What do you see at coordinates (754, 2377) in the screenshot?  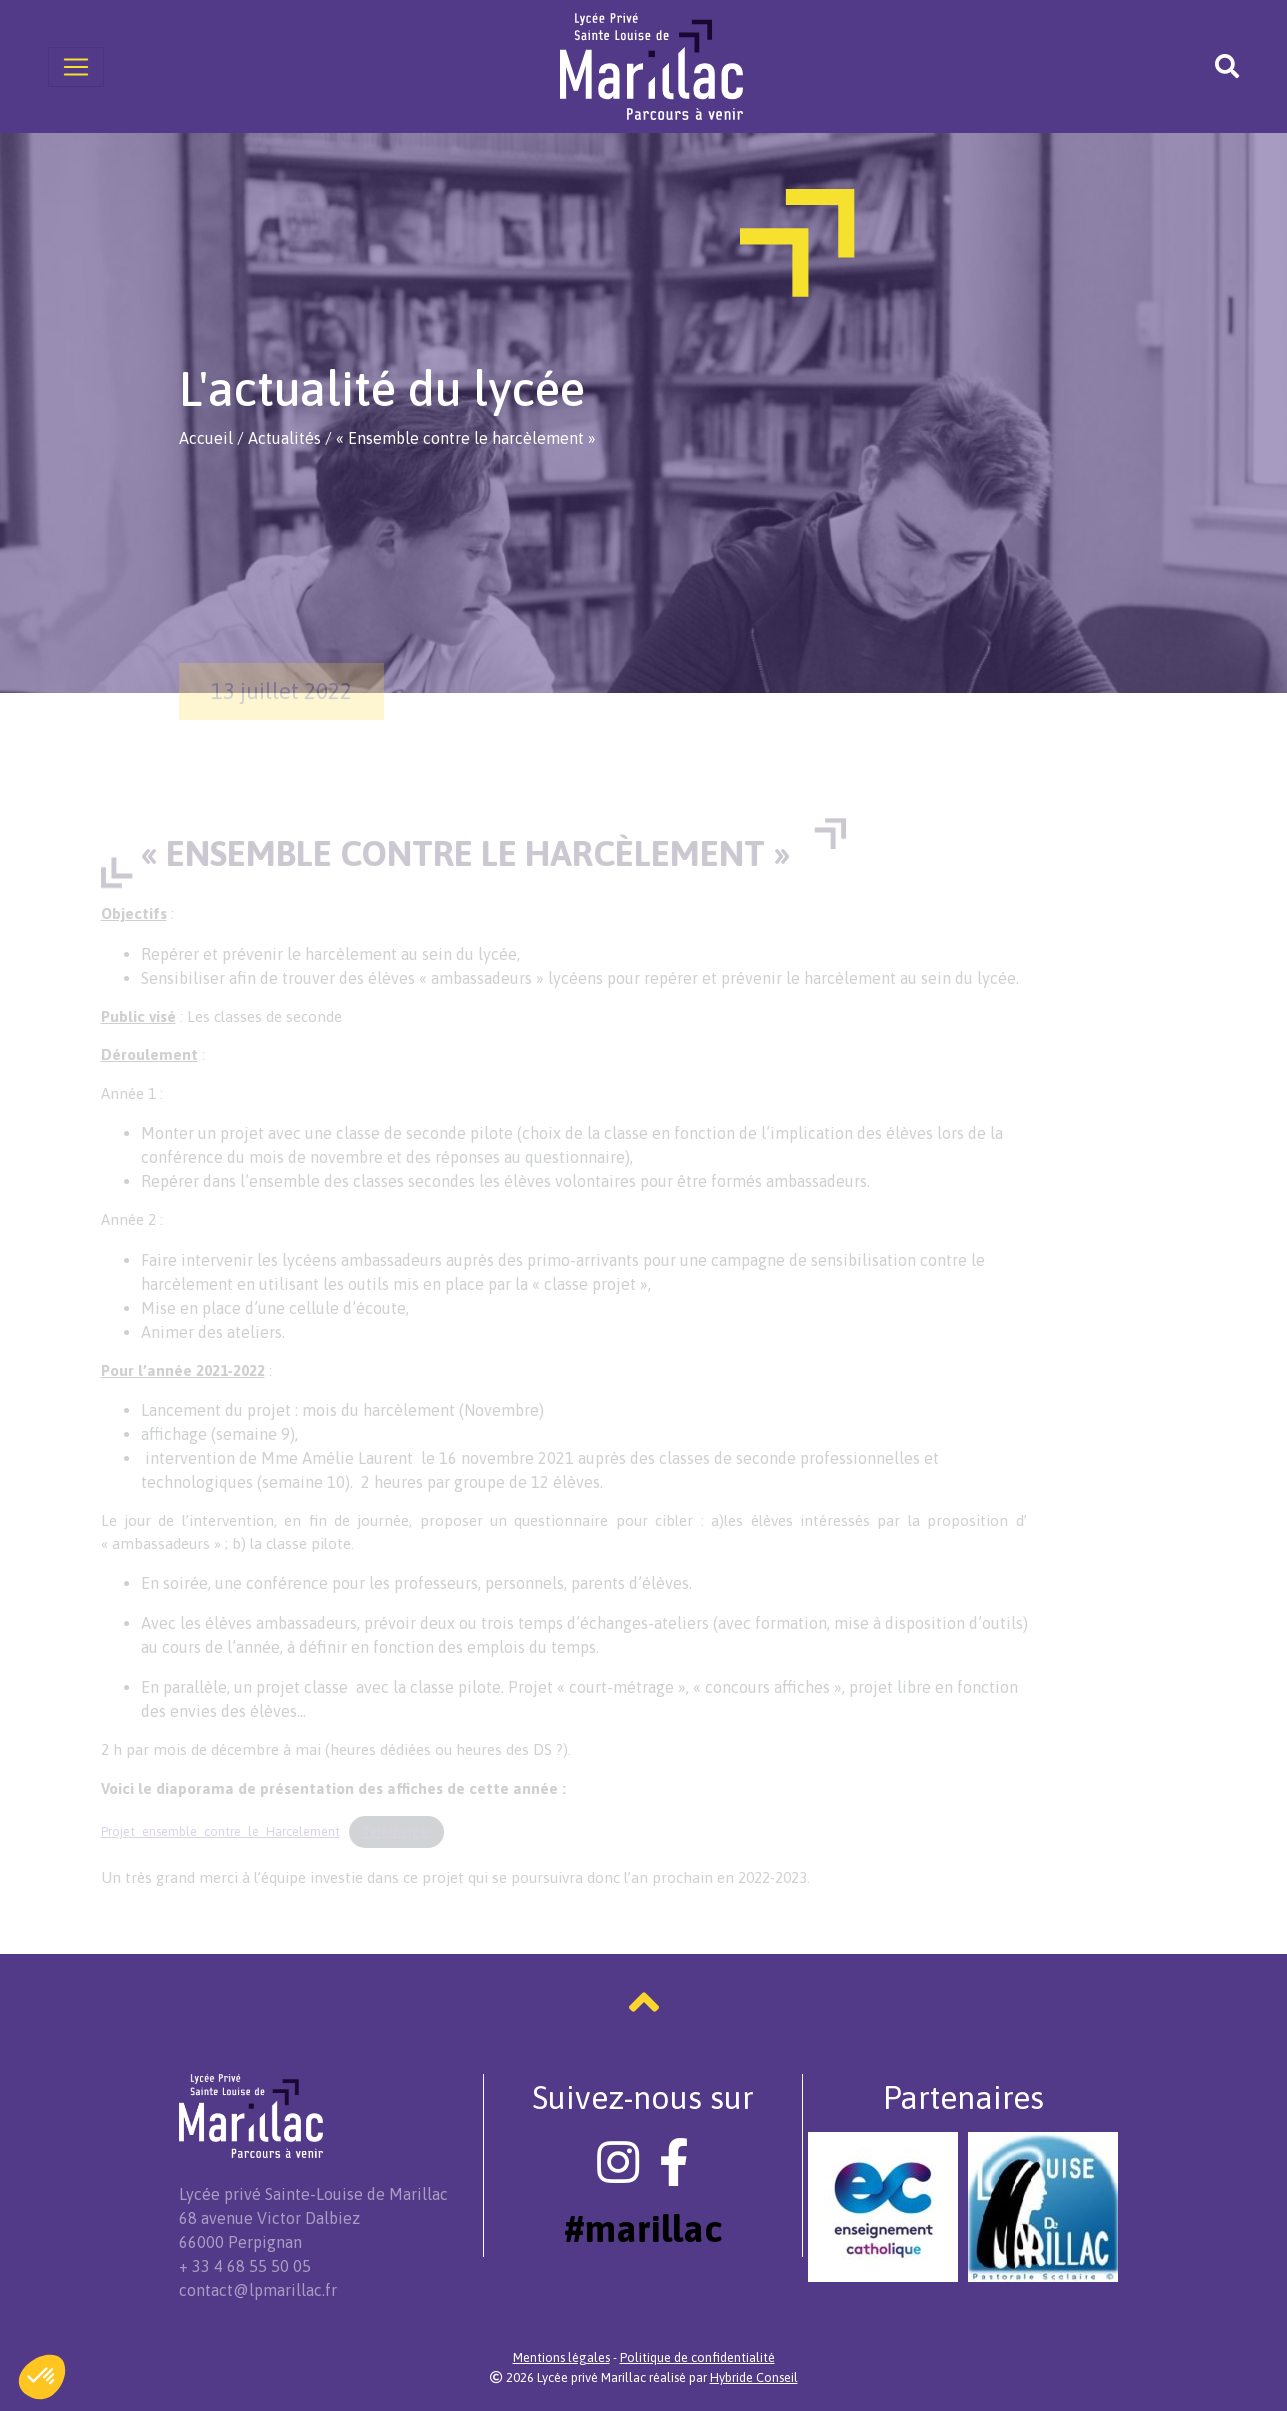 I see `Hybride Conseil` at bounding box center [754, 2377].